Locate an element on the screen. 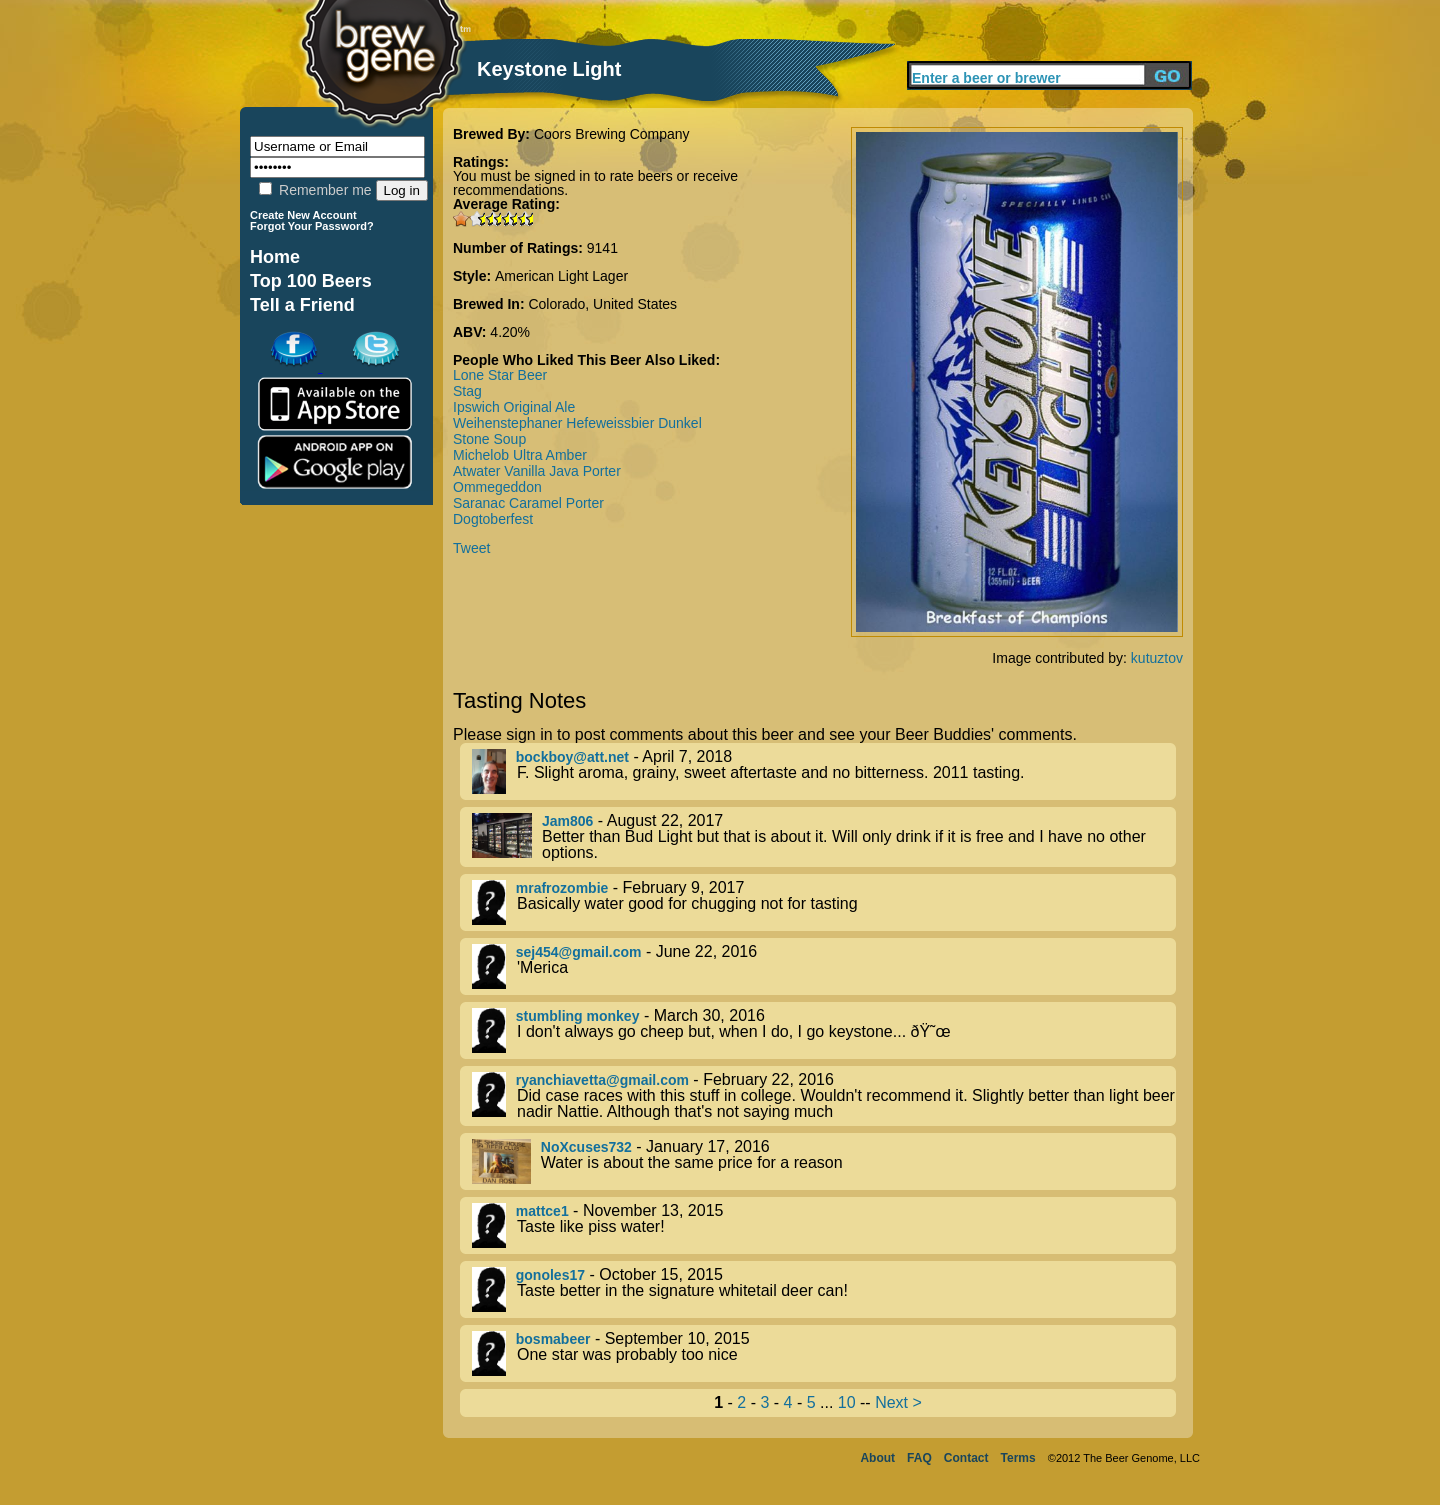 This screenshot has height=1505, width=1440. Coors Brewing Company is located at coordinates (612, 134).